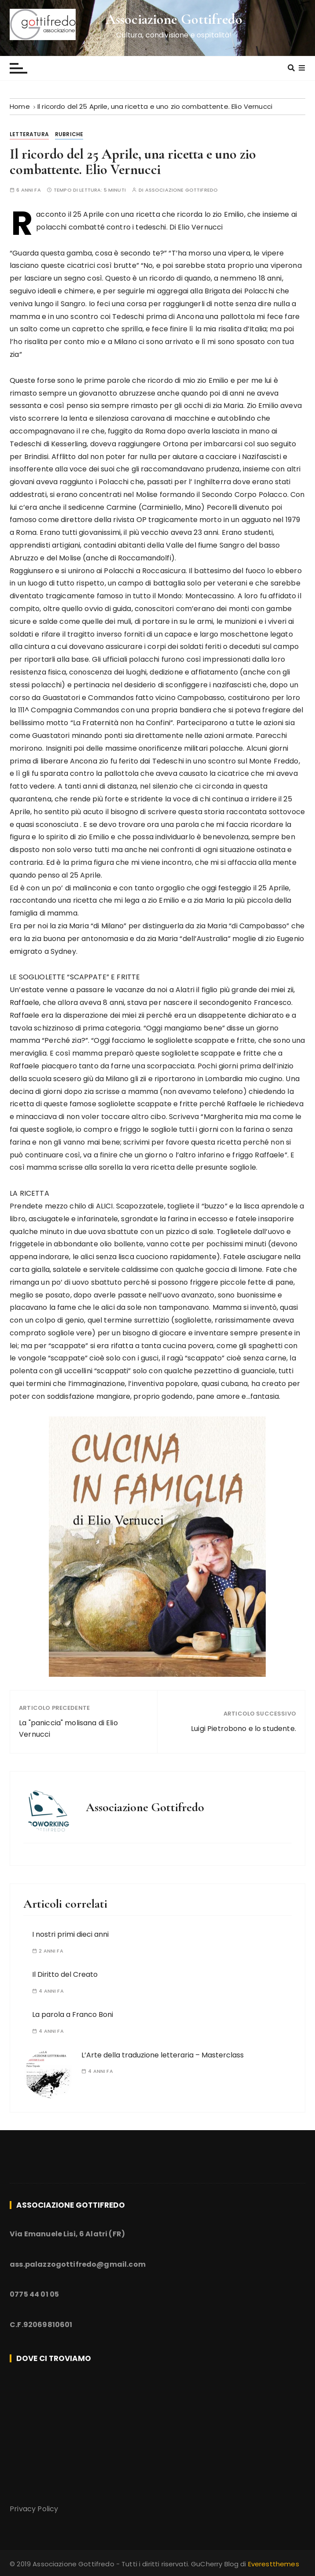 The image size is (315, 2576). Describe the element at coordinates (20, 106) in the screenshot. I see `[Home]` at that location.